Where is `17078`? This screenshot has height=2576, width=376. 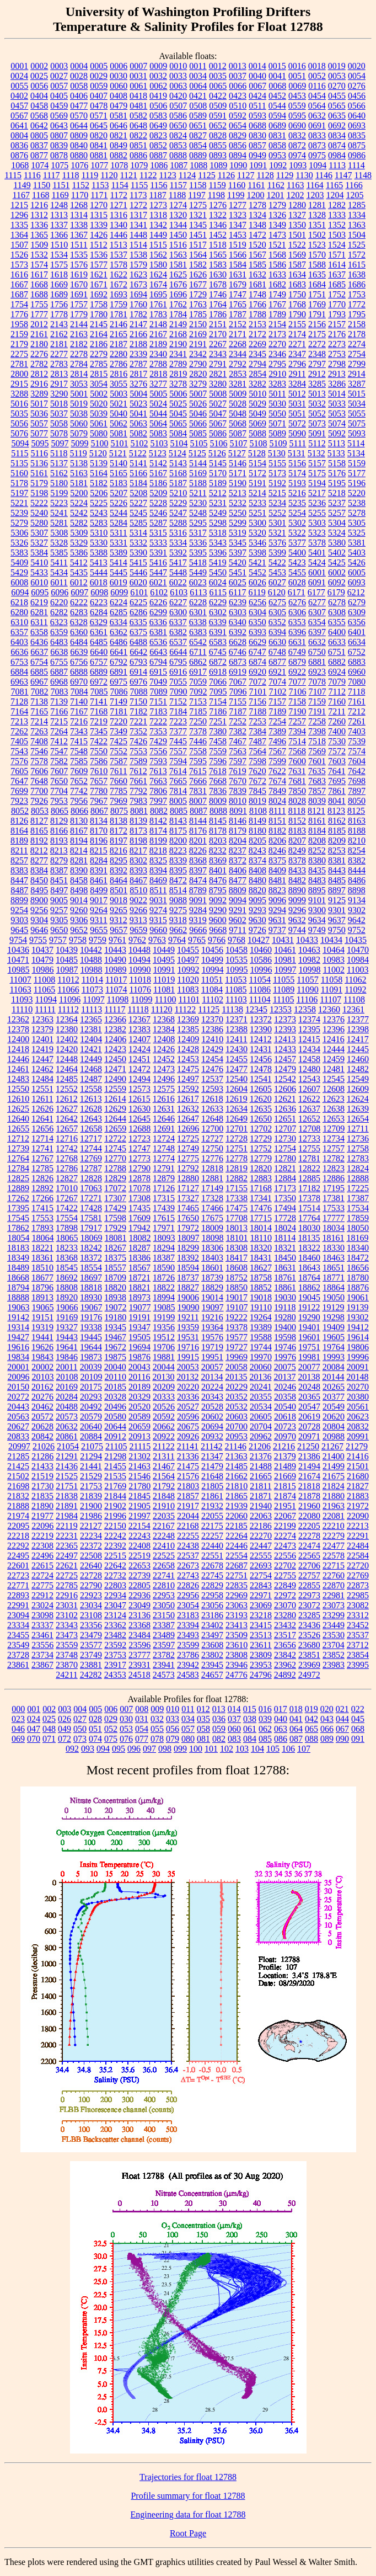 17078 is located at coordinates (139, 1188).